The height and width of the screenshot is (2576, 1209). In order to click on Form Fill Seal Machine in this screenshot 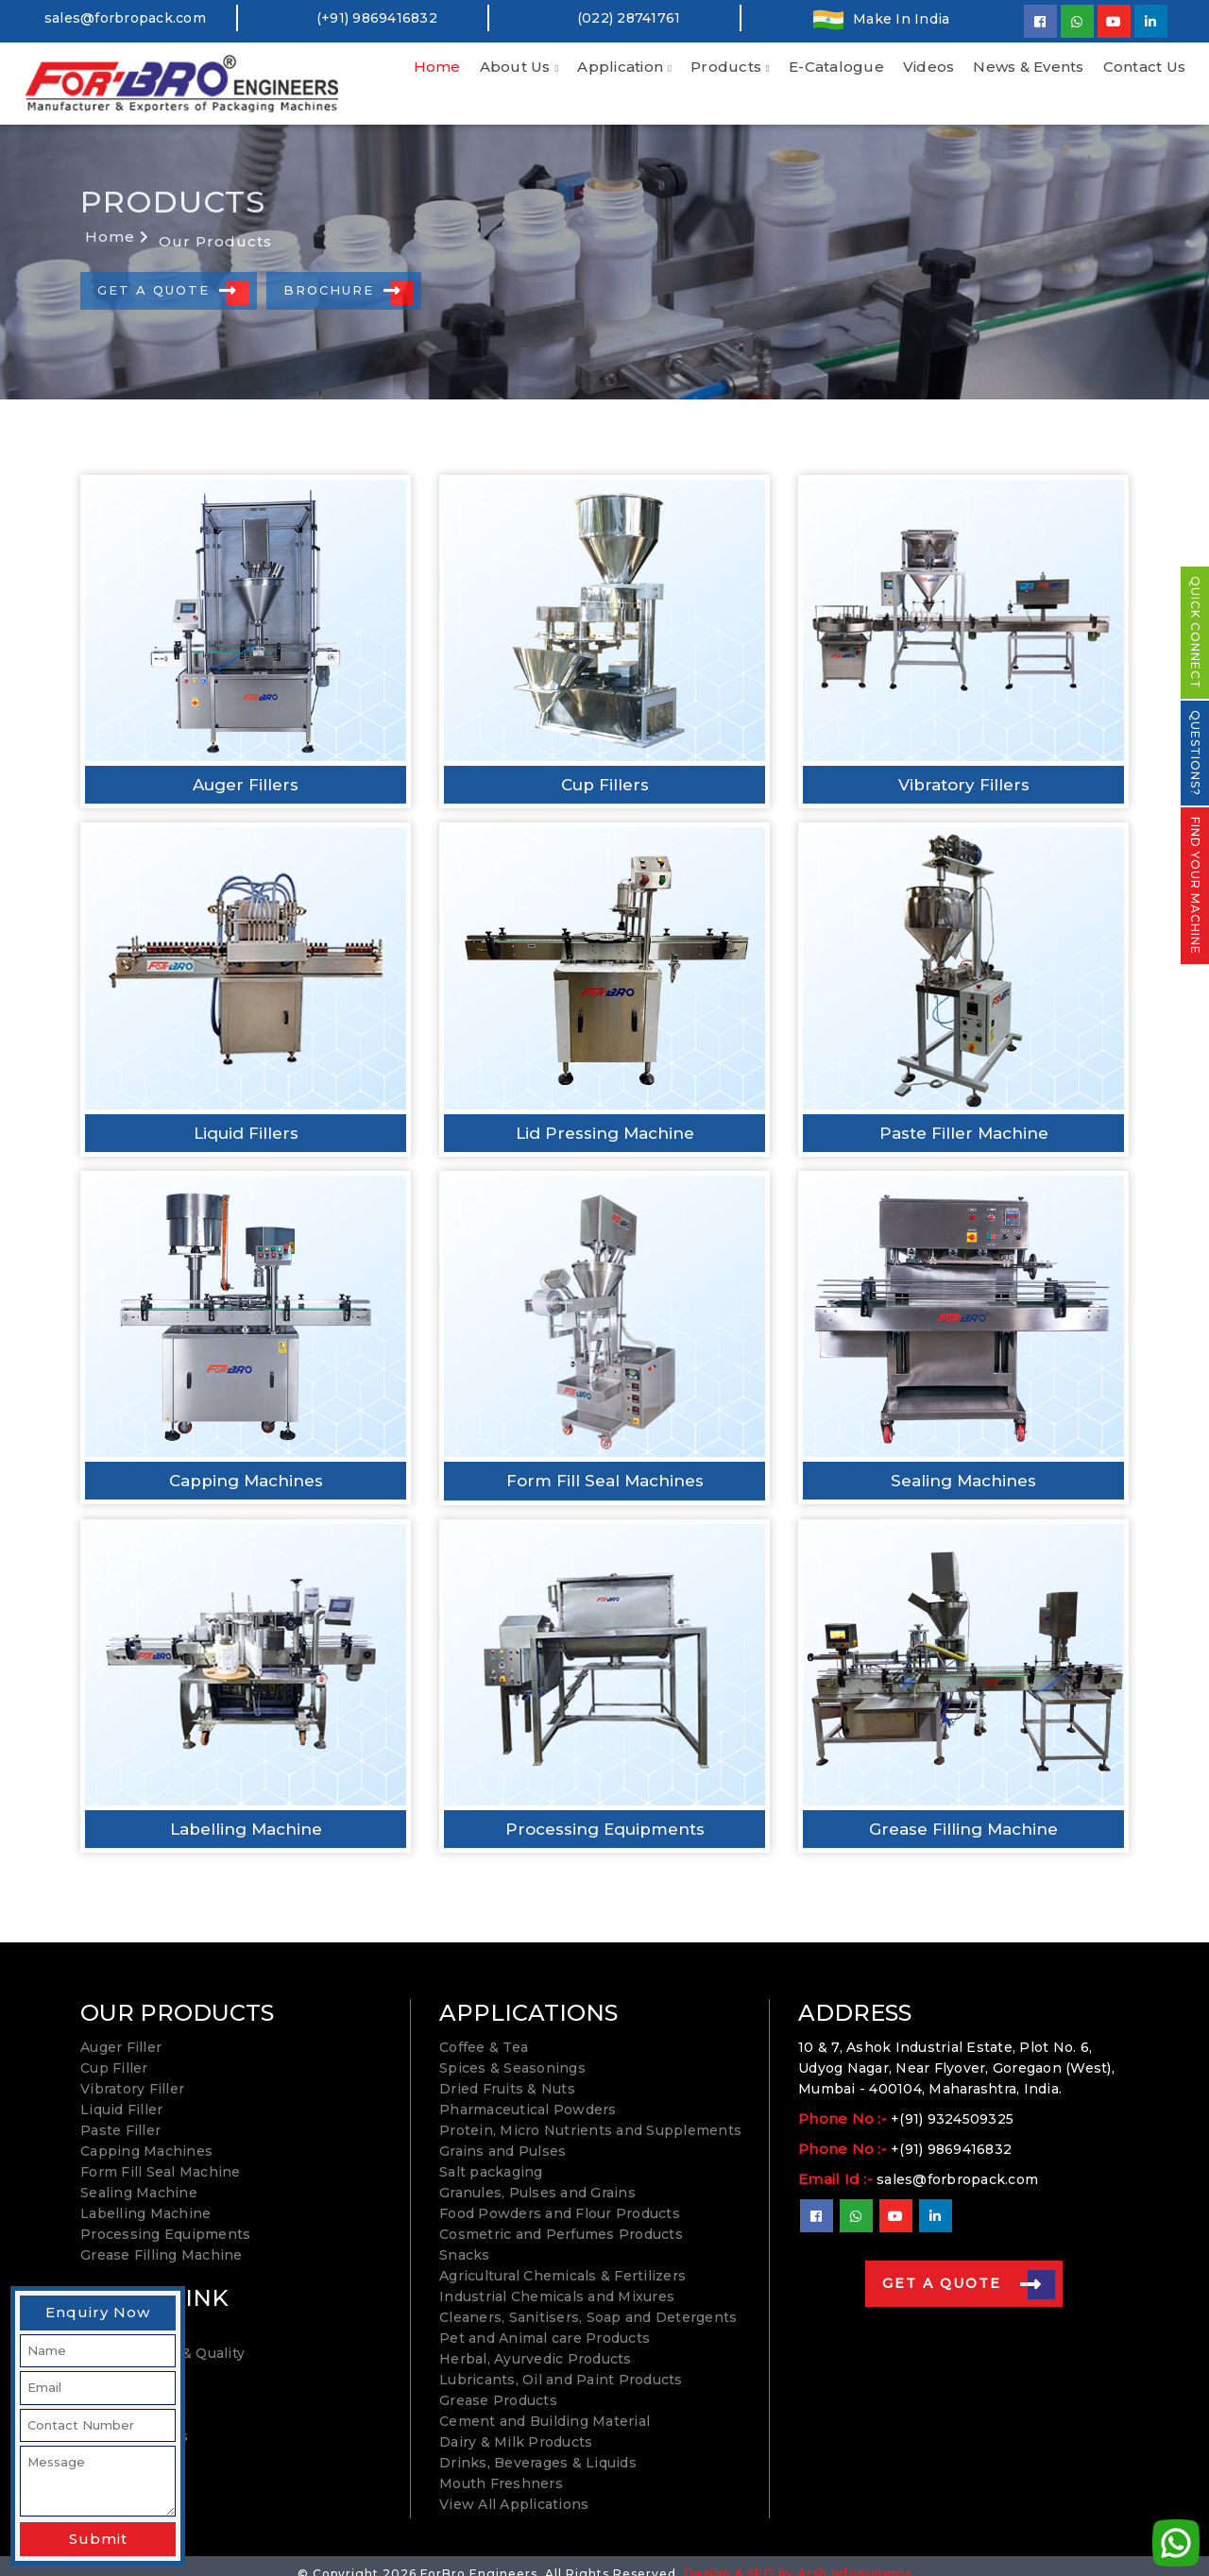, I will do `click(160, 2155)`.